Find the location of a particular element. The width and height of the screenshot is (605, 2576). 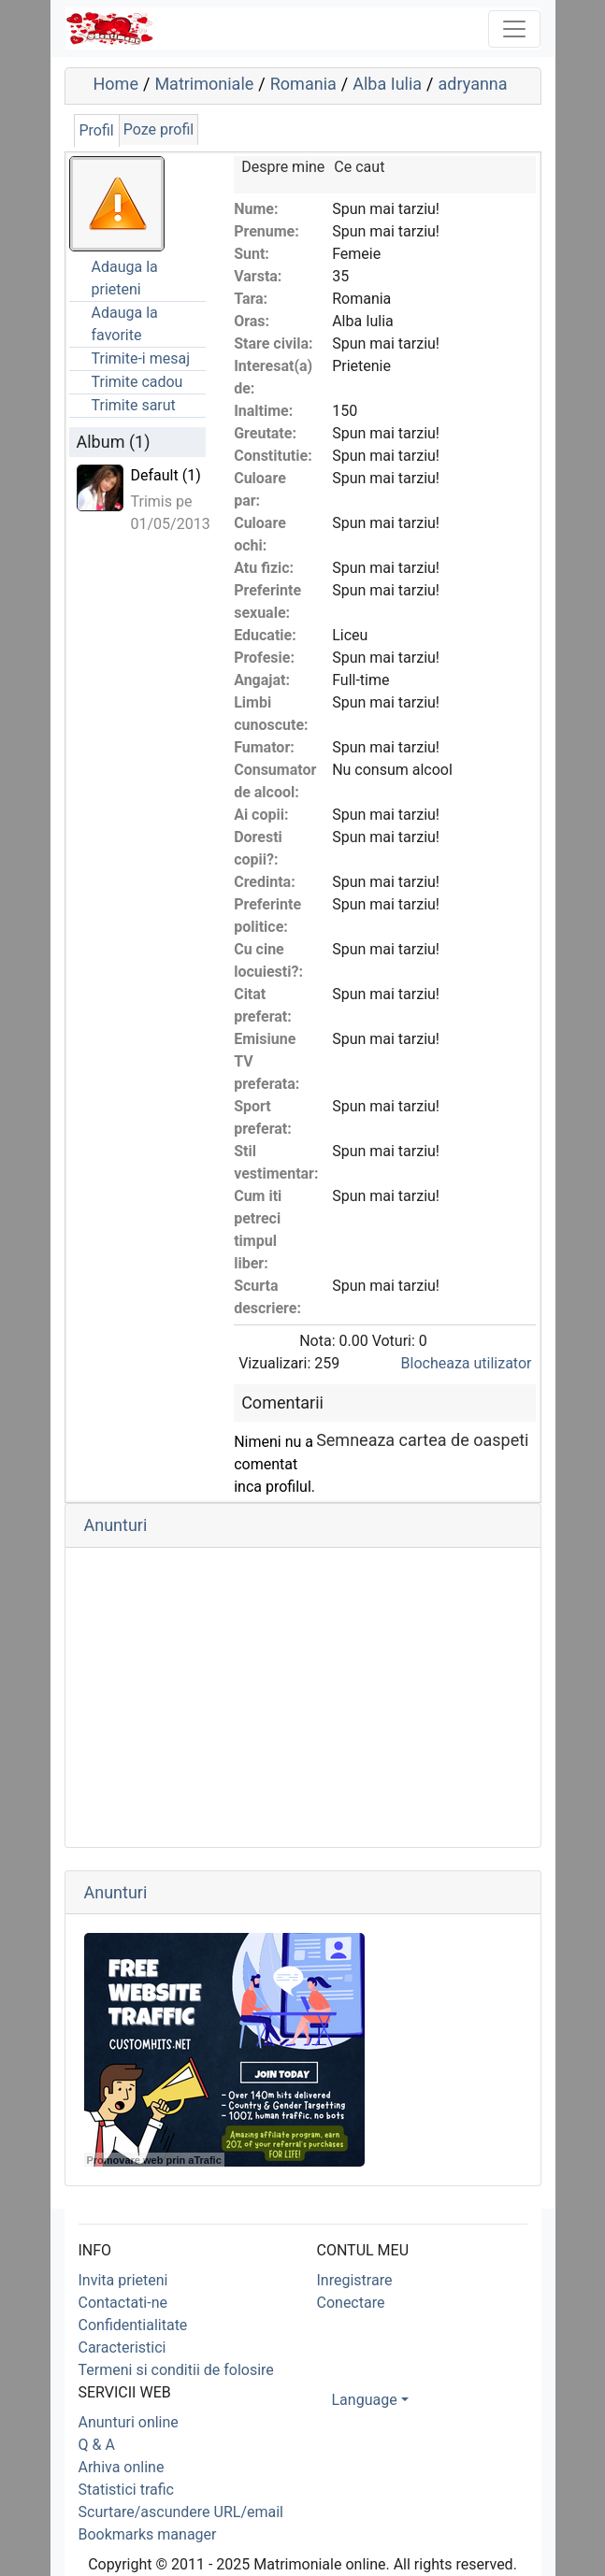

Adauga la prieteni is located at coordinates (125, 278).